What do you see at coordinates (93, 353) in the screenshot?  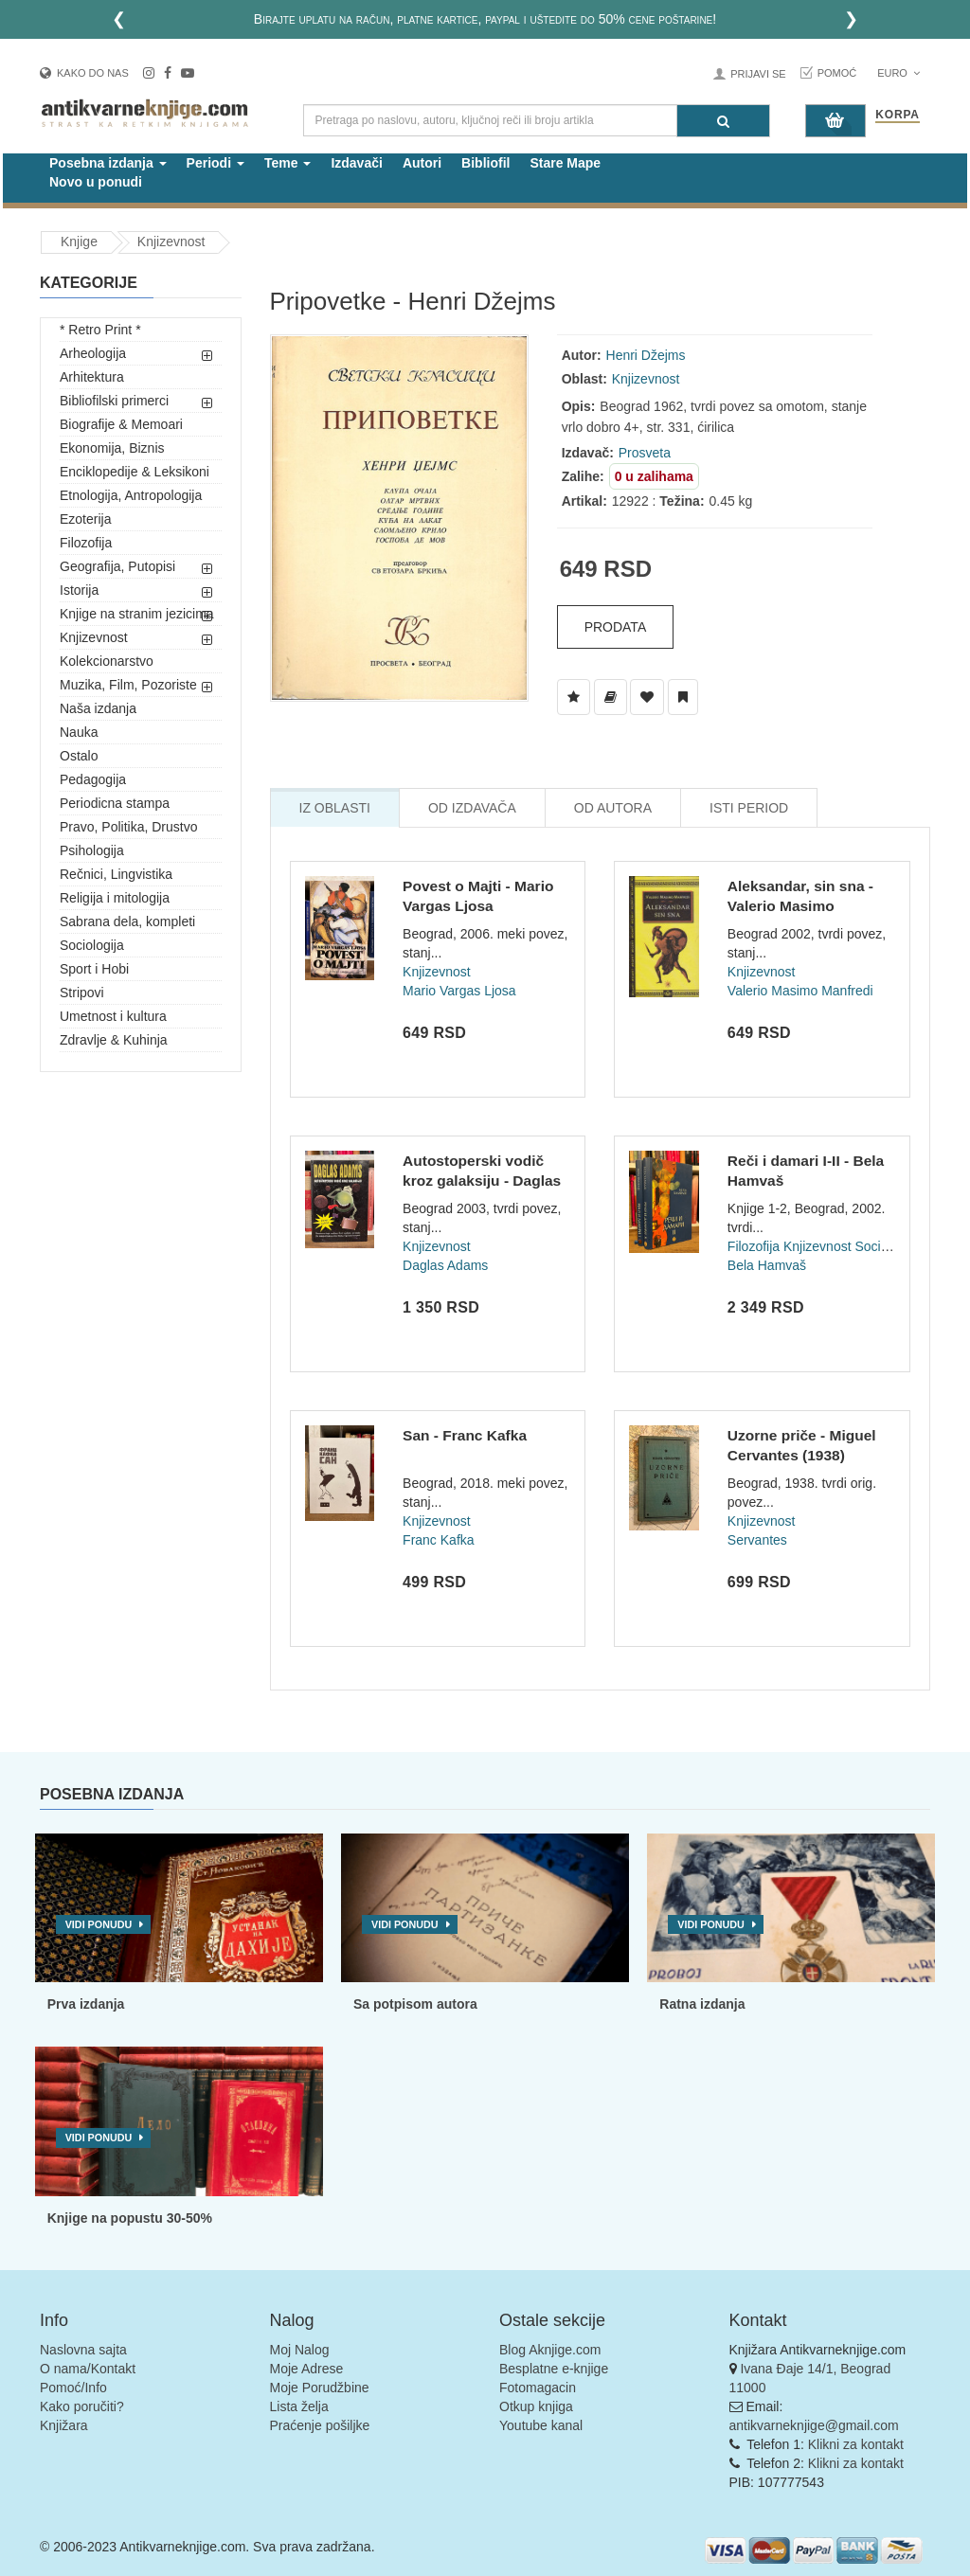 I see `Arheologija` at bounding box center [93, 353].